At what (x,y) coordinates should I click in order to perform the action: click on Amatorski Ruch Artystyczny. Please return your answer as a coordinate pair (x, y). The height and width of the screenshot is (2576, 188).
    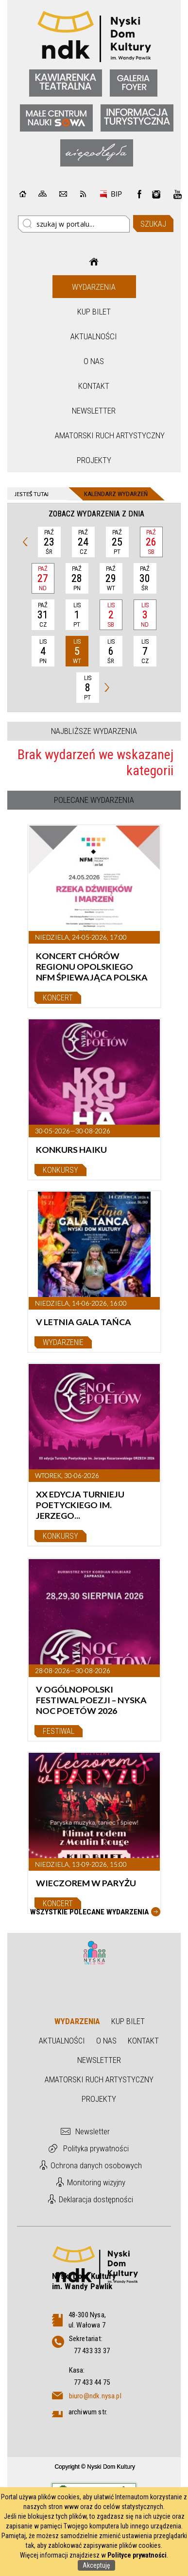
    Looking at the image, I should click on (95, 435).